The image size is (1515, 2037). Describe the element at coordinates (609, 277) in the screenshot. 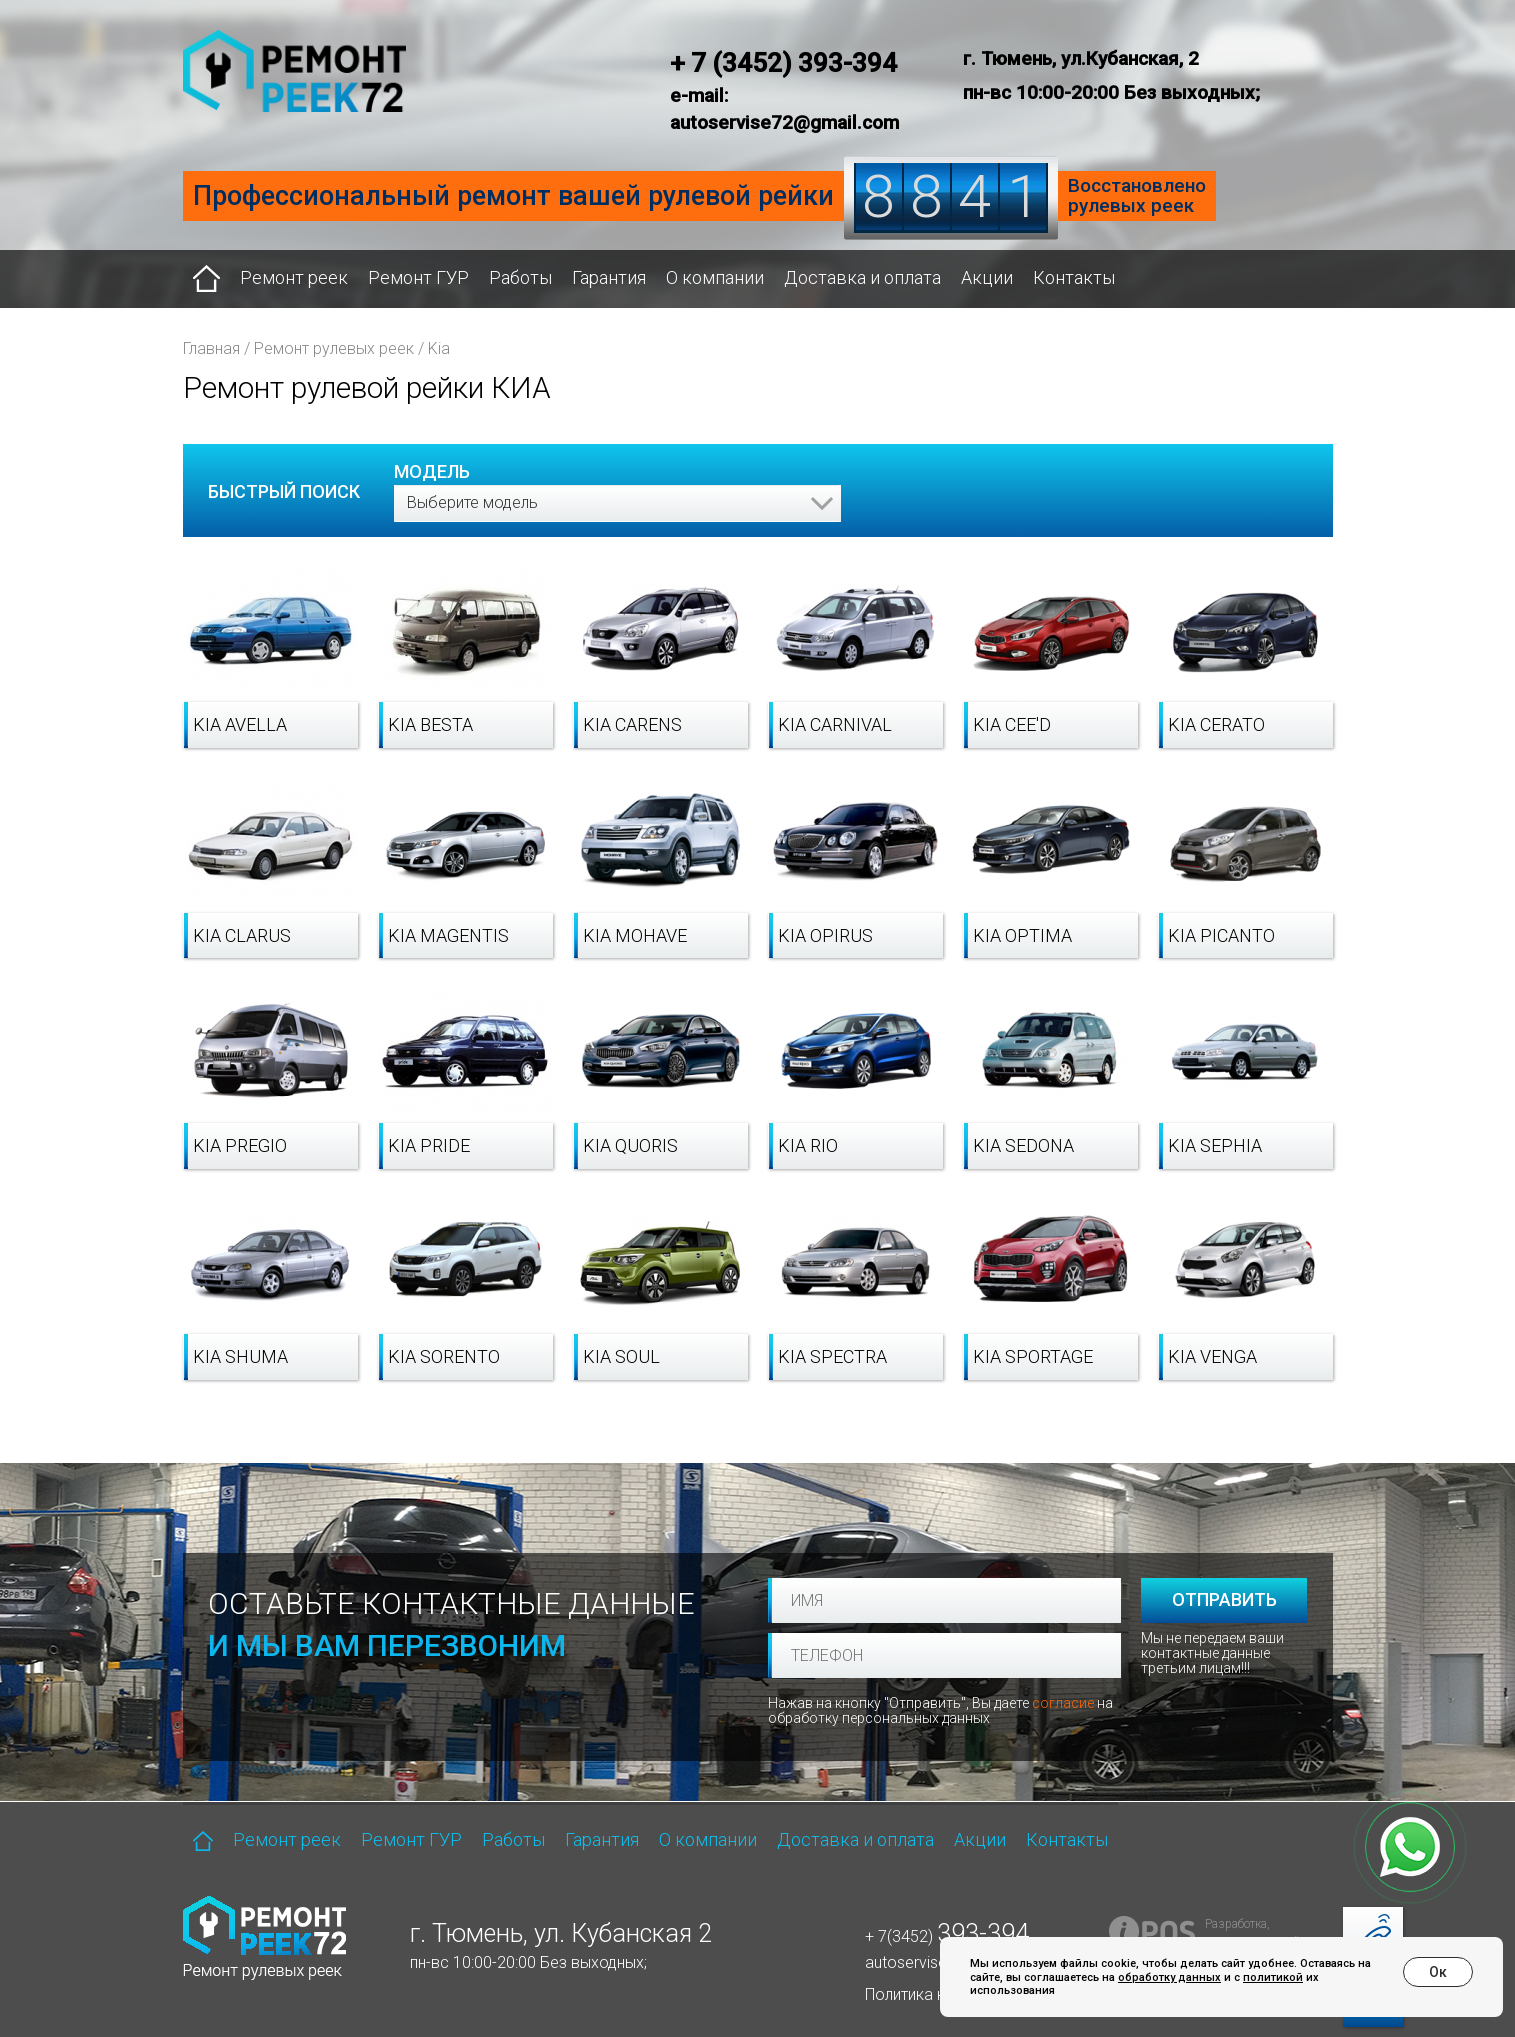

I see `Гарантия` at that location.